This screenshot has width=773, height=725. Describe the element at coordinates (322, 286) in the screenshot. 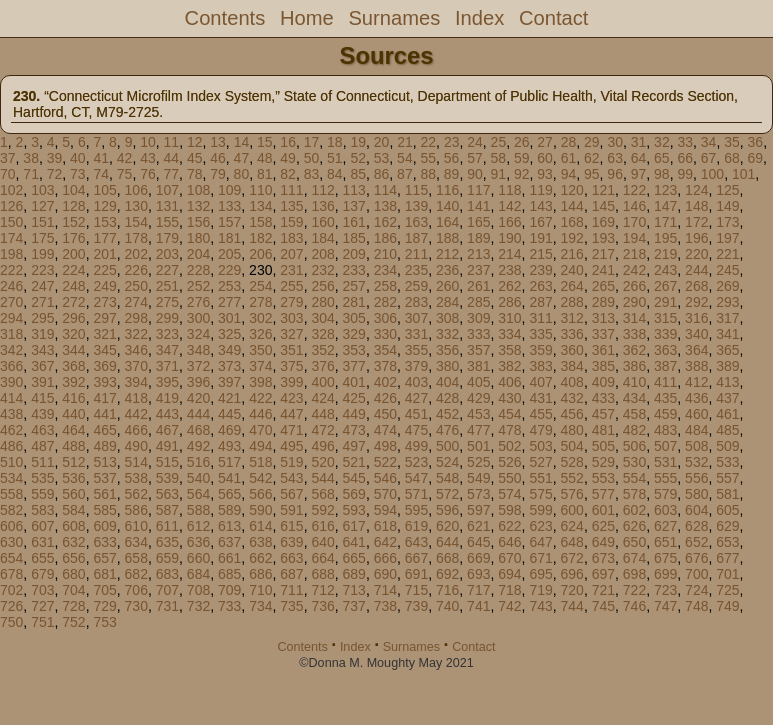

I see `256` at that location.